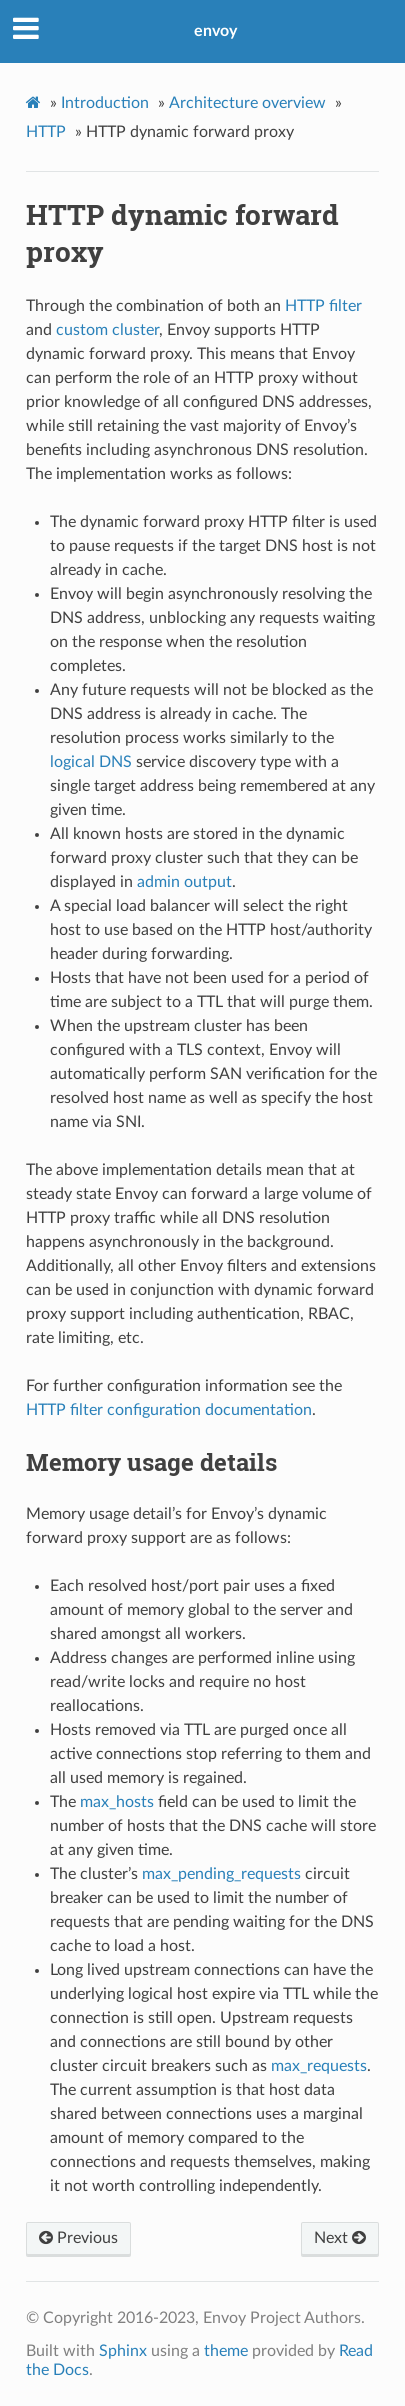 This screenshot has width=405, height=2406. I want to click on Introduction, so click(105, 103).